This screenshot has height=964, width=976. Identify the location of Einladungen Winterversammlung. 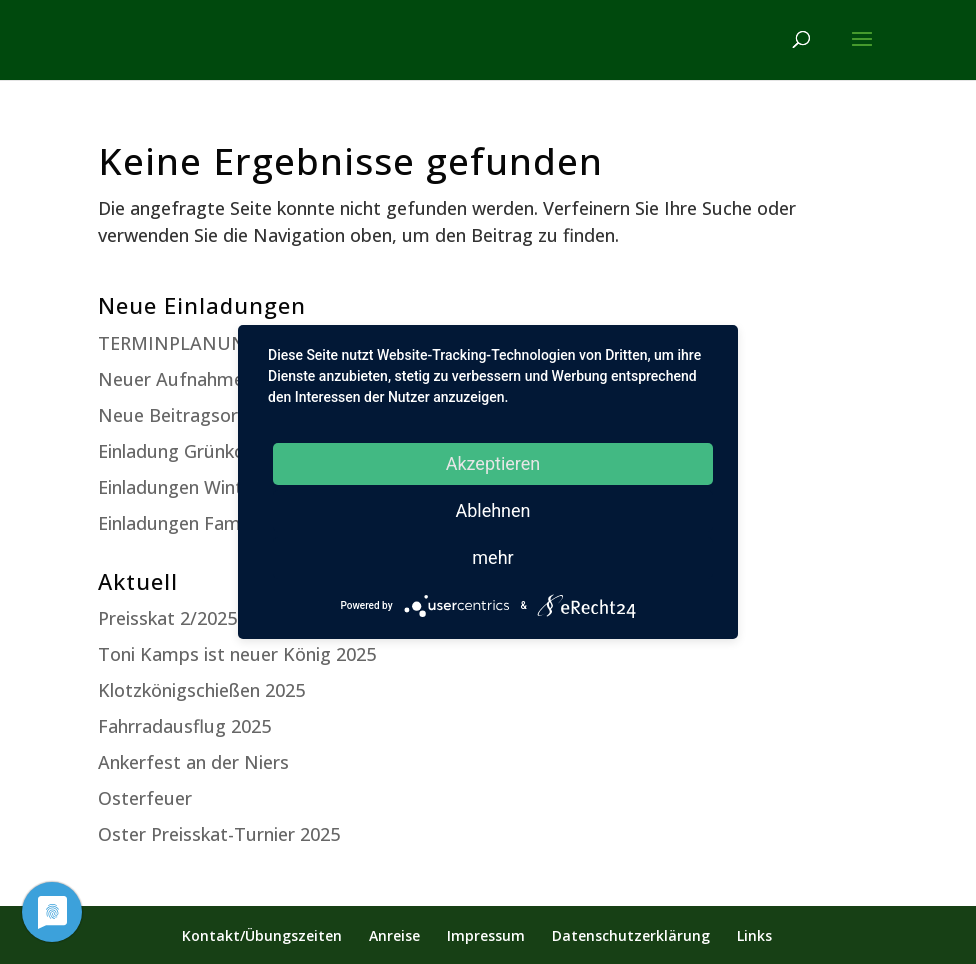
(236, 487).